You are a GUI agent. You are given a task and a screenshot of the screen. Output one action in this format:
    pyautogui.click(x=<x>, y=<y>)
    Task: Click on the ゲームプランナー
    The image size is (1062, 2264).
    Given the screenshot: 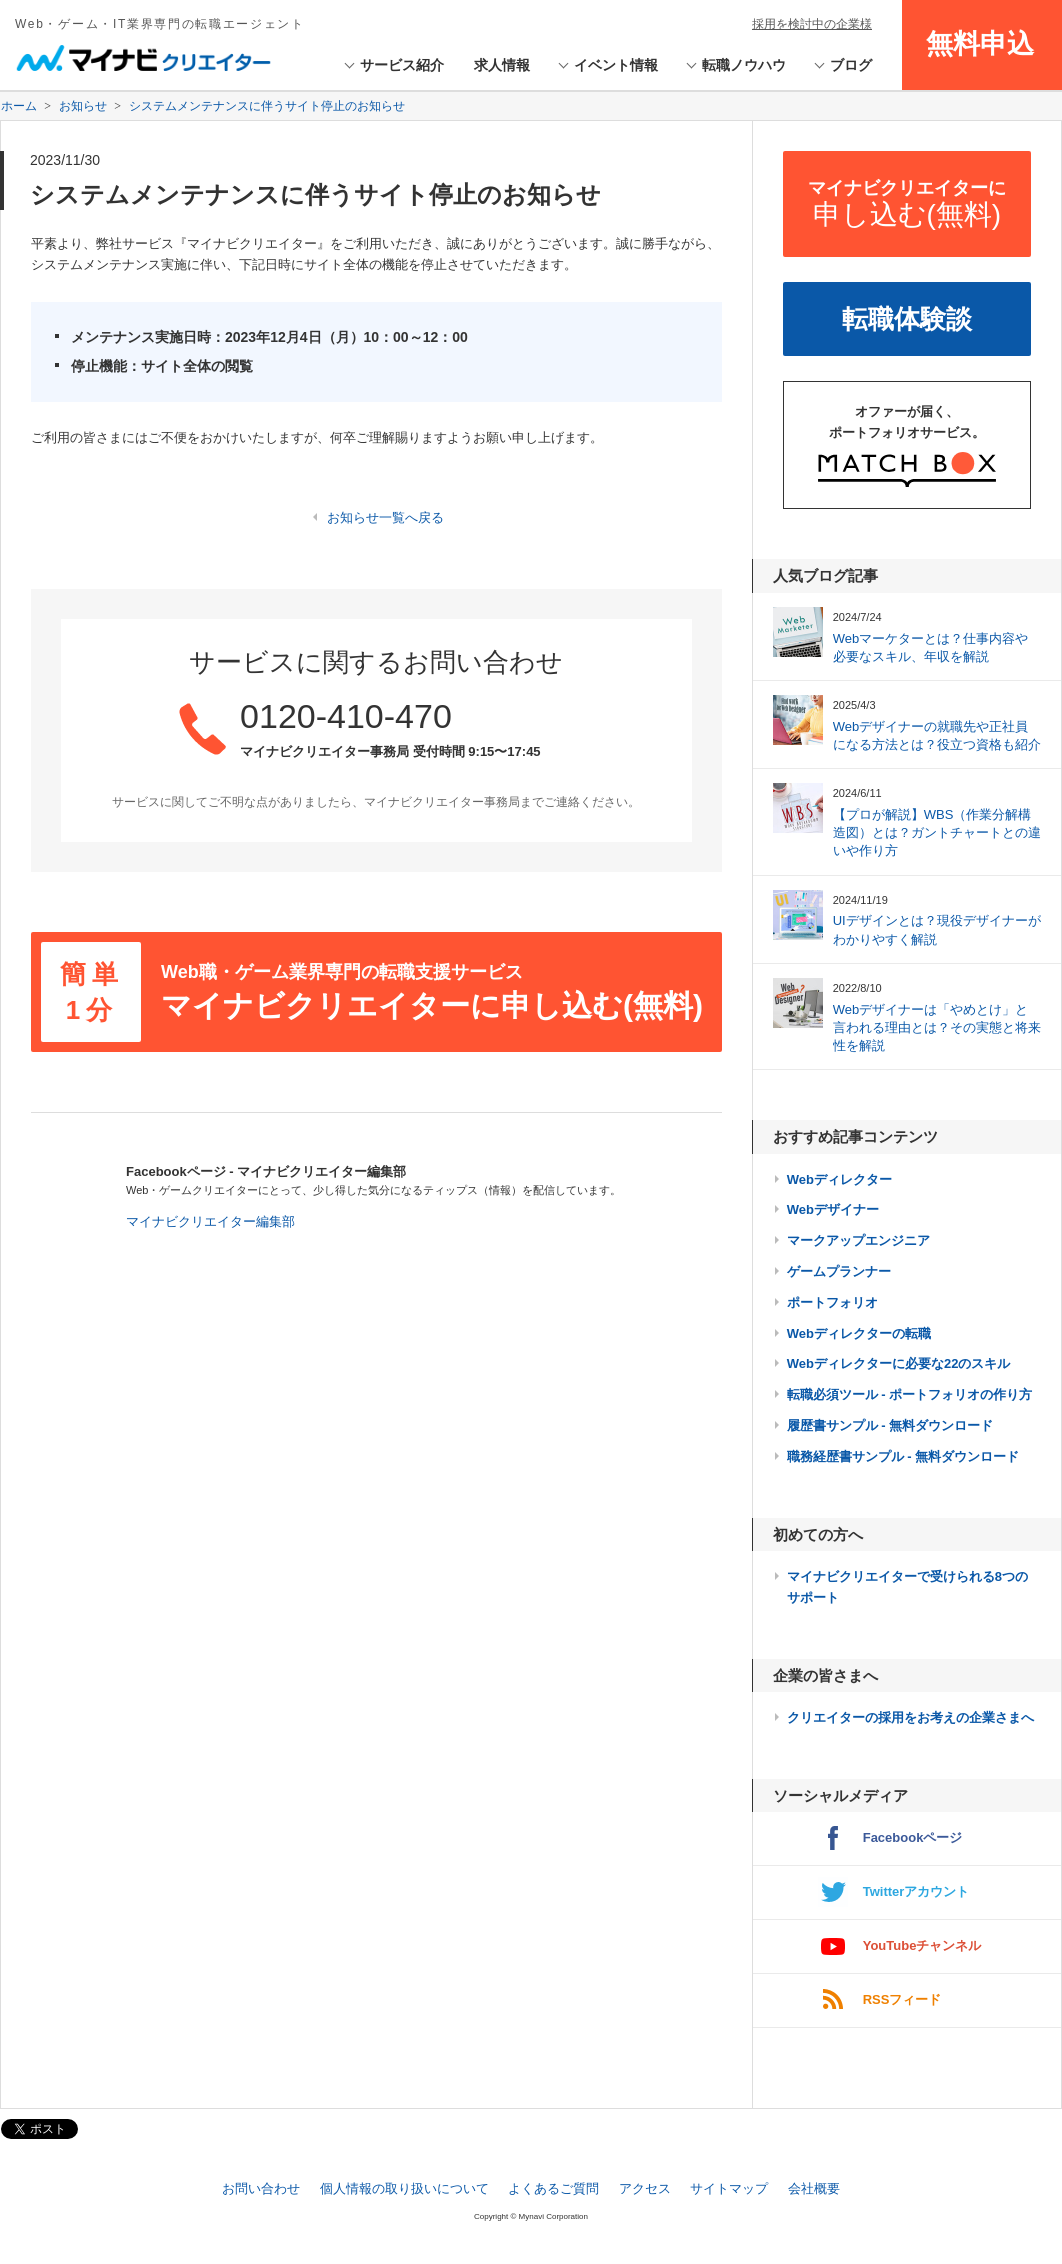 What is the action you would take?
    pyautogui.click(x=839, y=1271)
    